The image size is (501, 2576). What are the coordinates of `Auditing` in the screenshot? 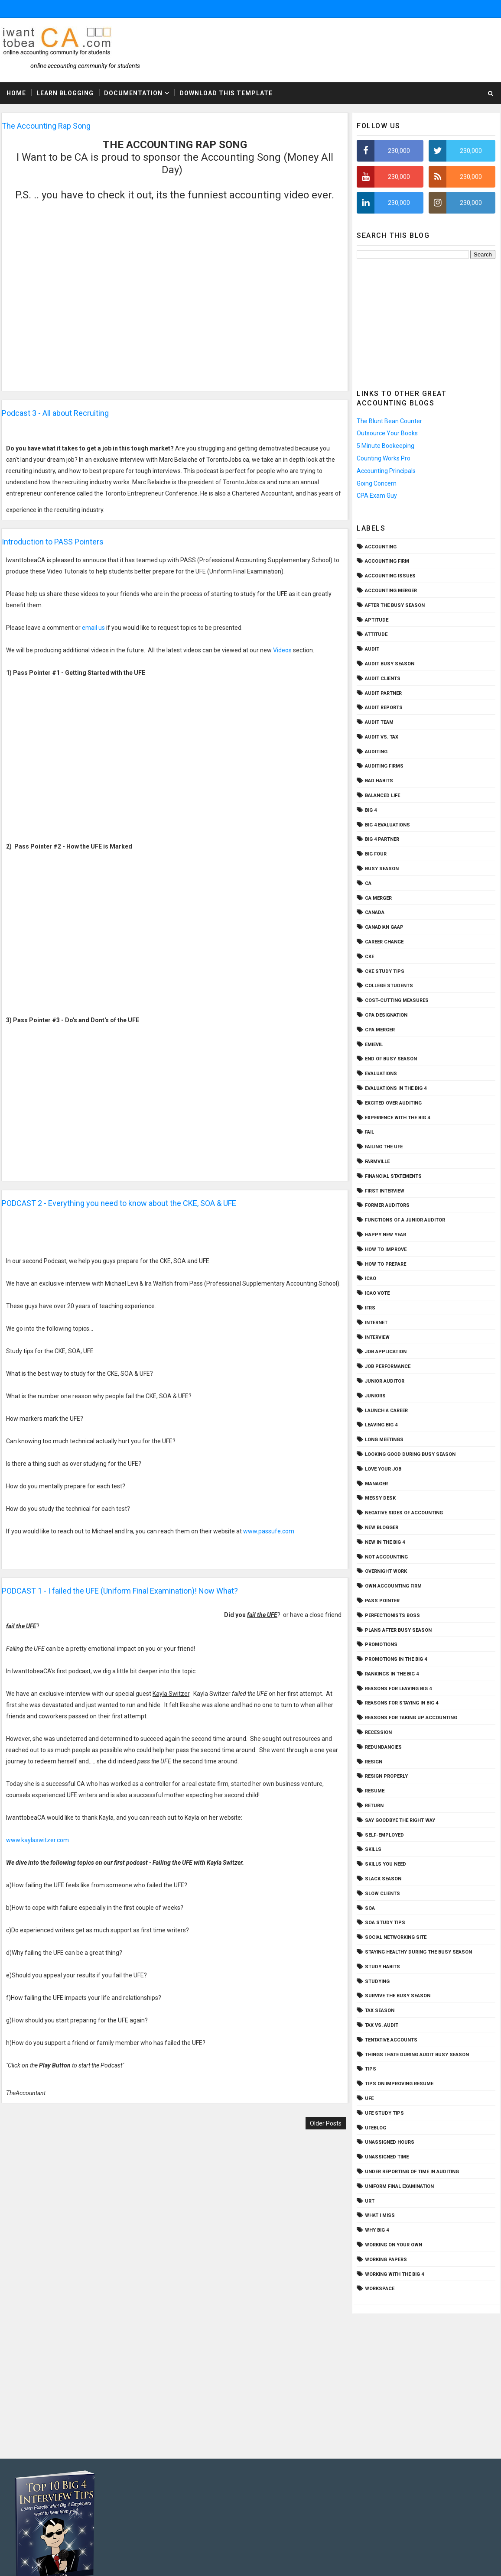 It's located at (376, 752).